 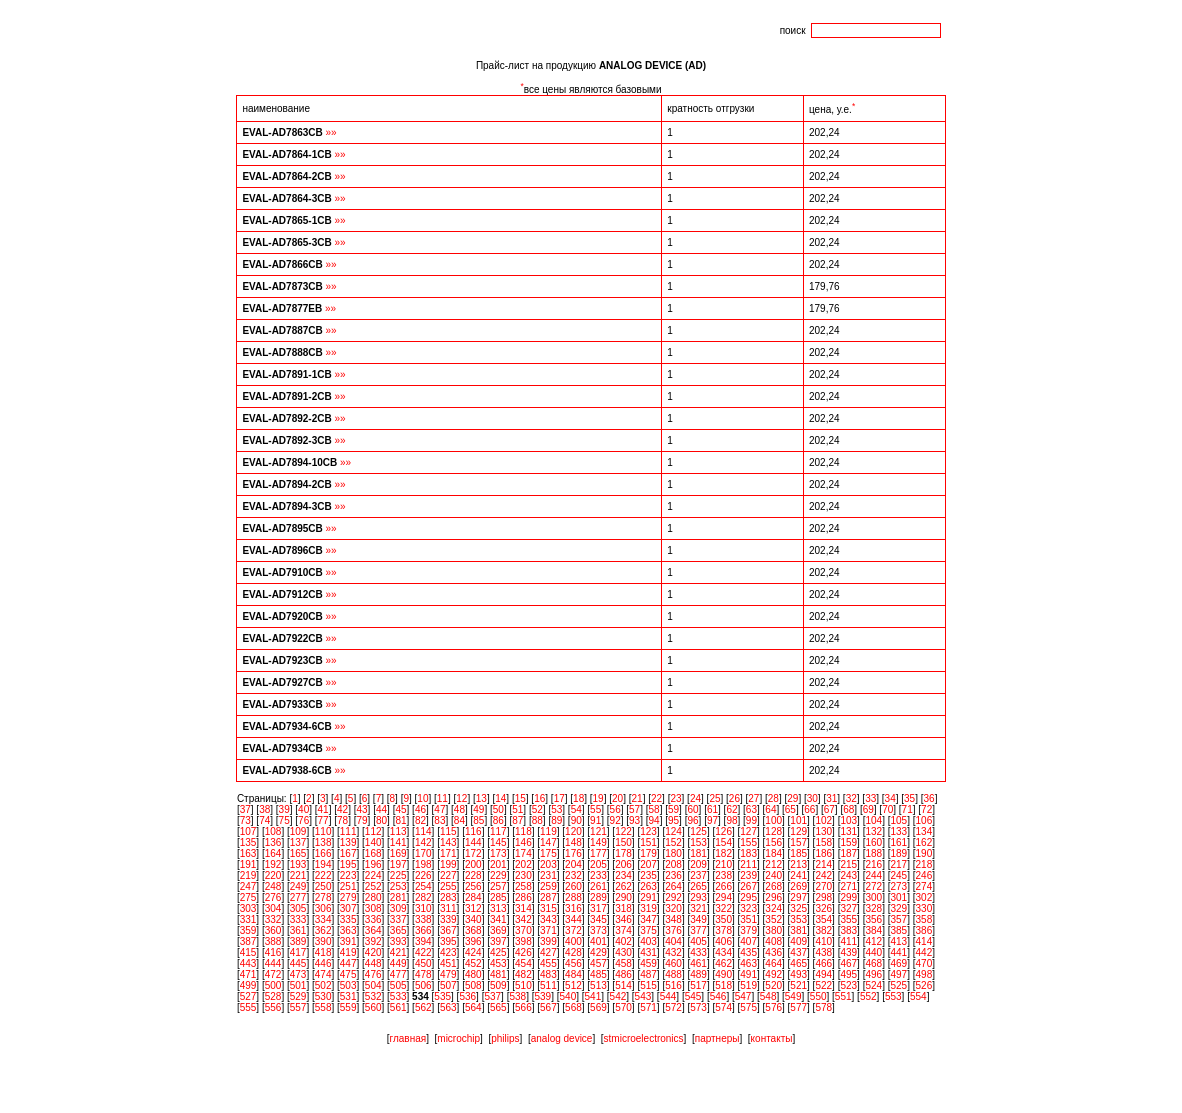 I want to click on 399, so click(x=548, y=941).